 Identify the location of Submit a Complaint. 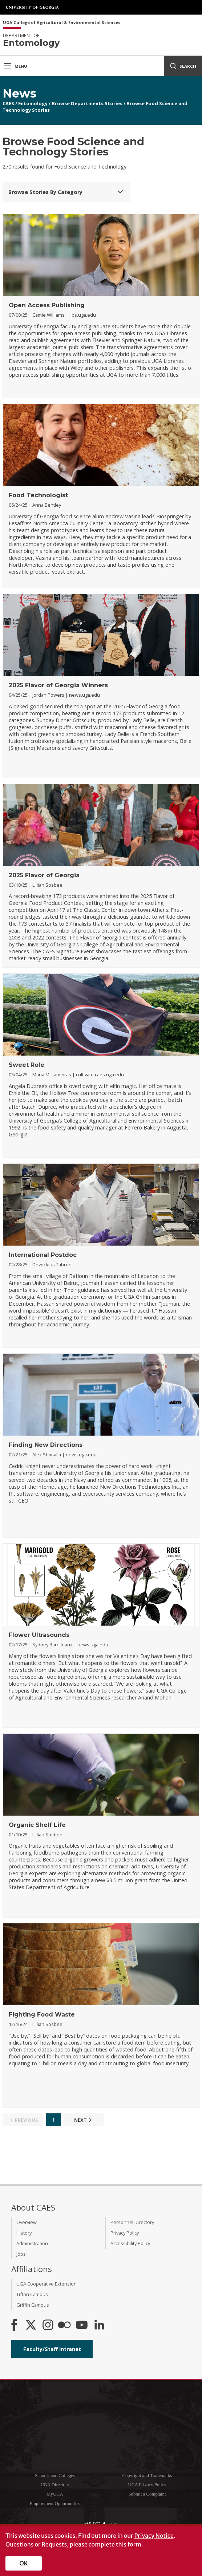
(147, 2494).